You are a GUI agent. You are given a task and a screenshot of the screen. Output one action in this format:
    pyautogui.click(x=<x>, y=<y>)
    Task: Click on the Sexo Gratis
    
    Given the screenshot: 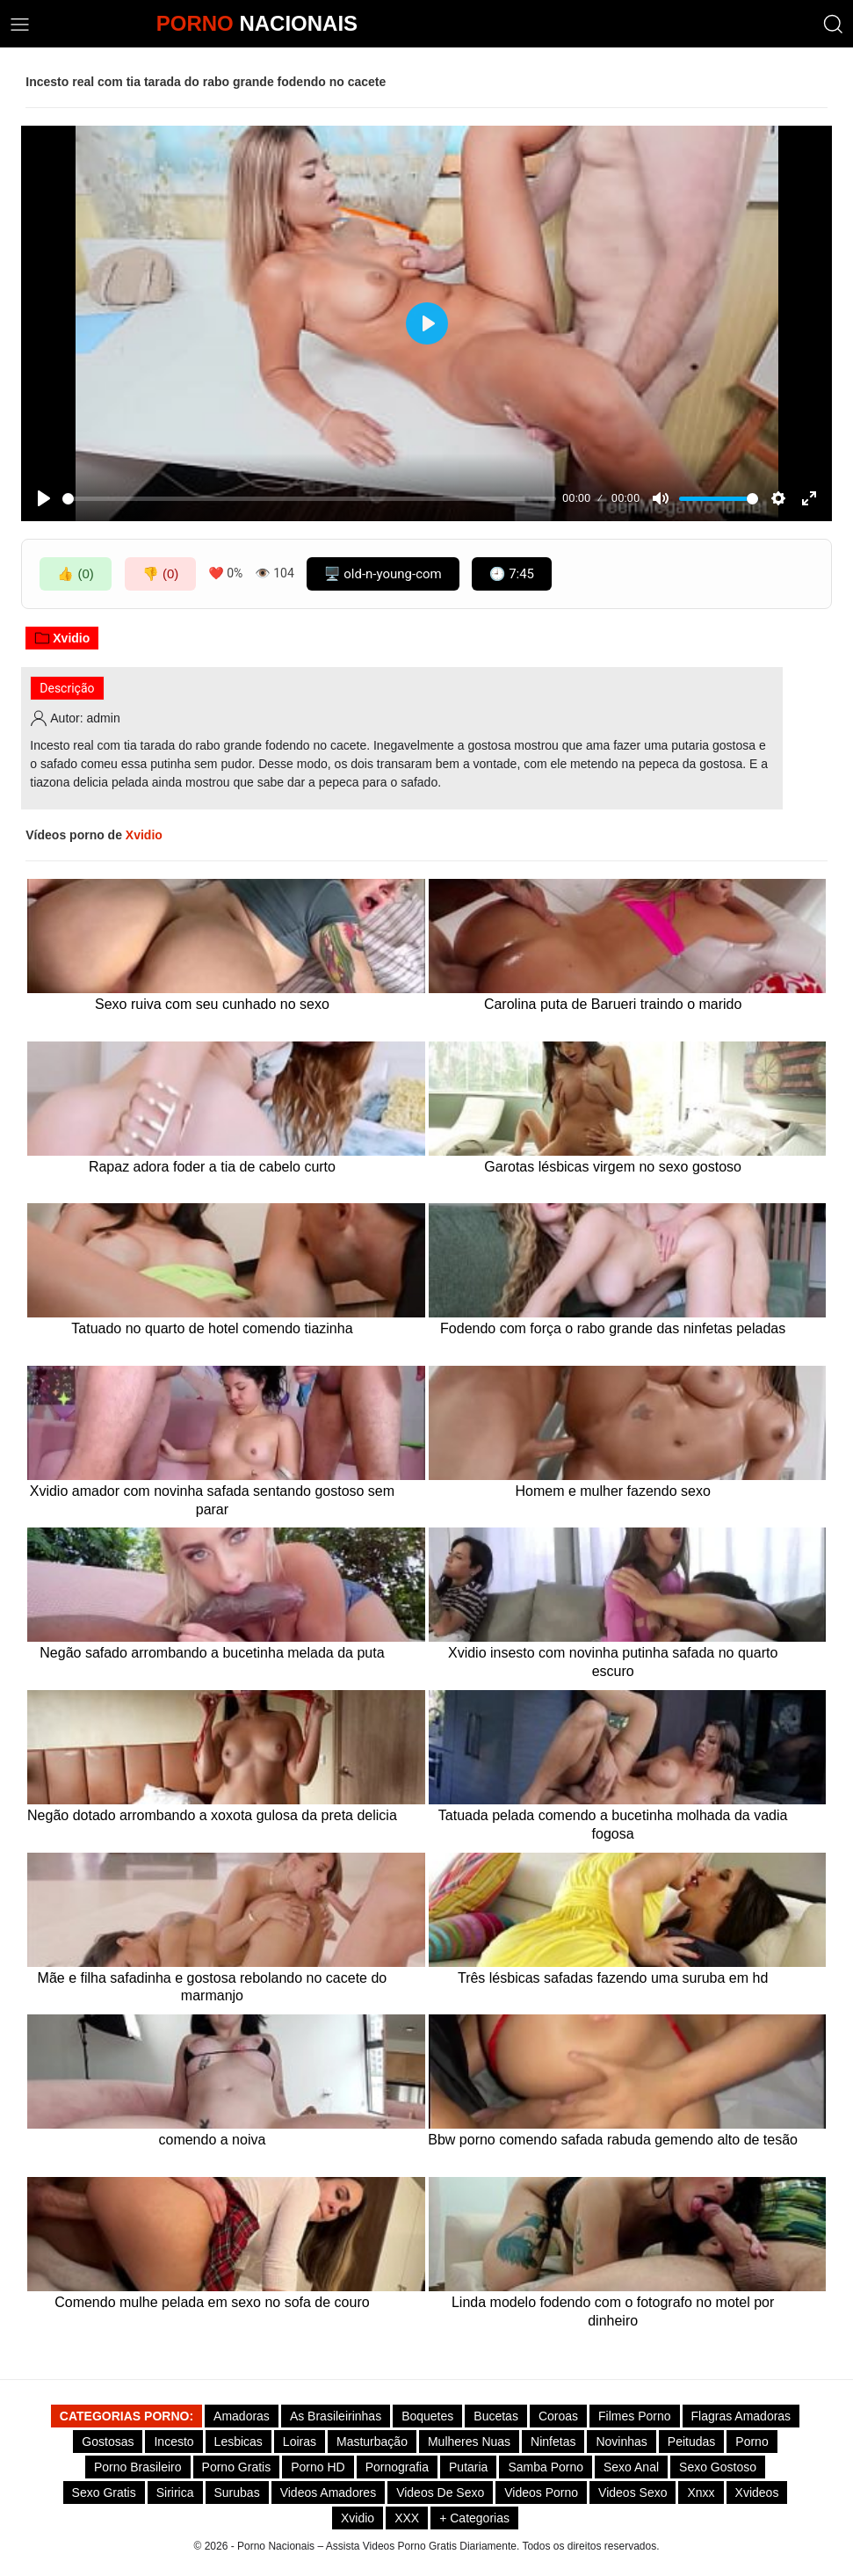 What is the action you would take?
    pyautogui.click(x=104, y=2492)
    